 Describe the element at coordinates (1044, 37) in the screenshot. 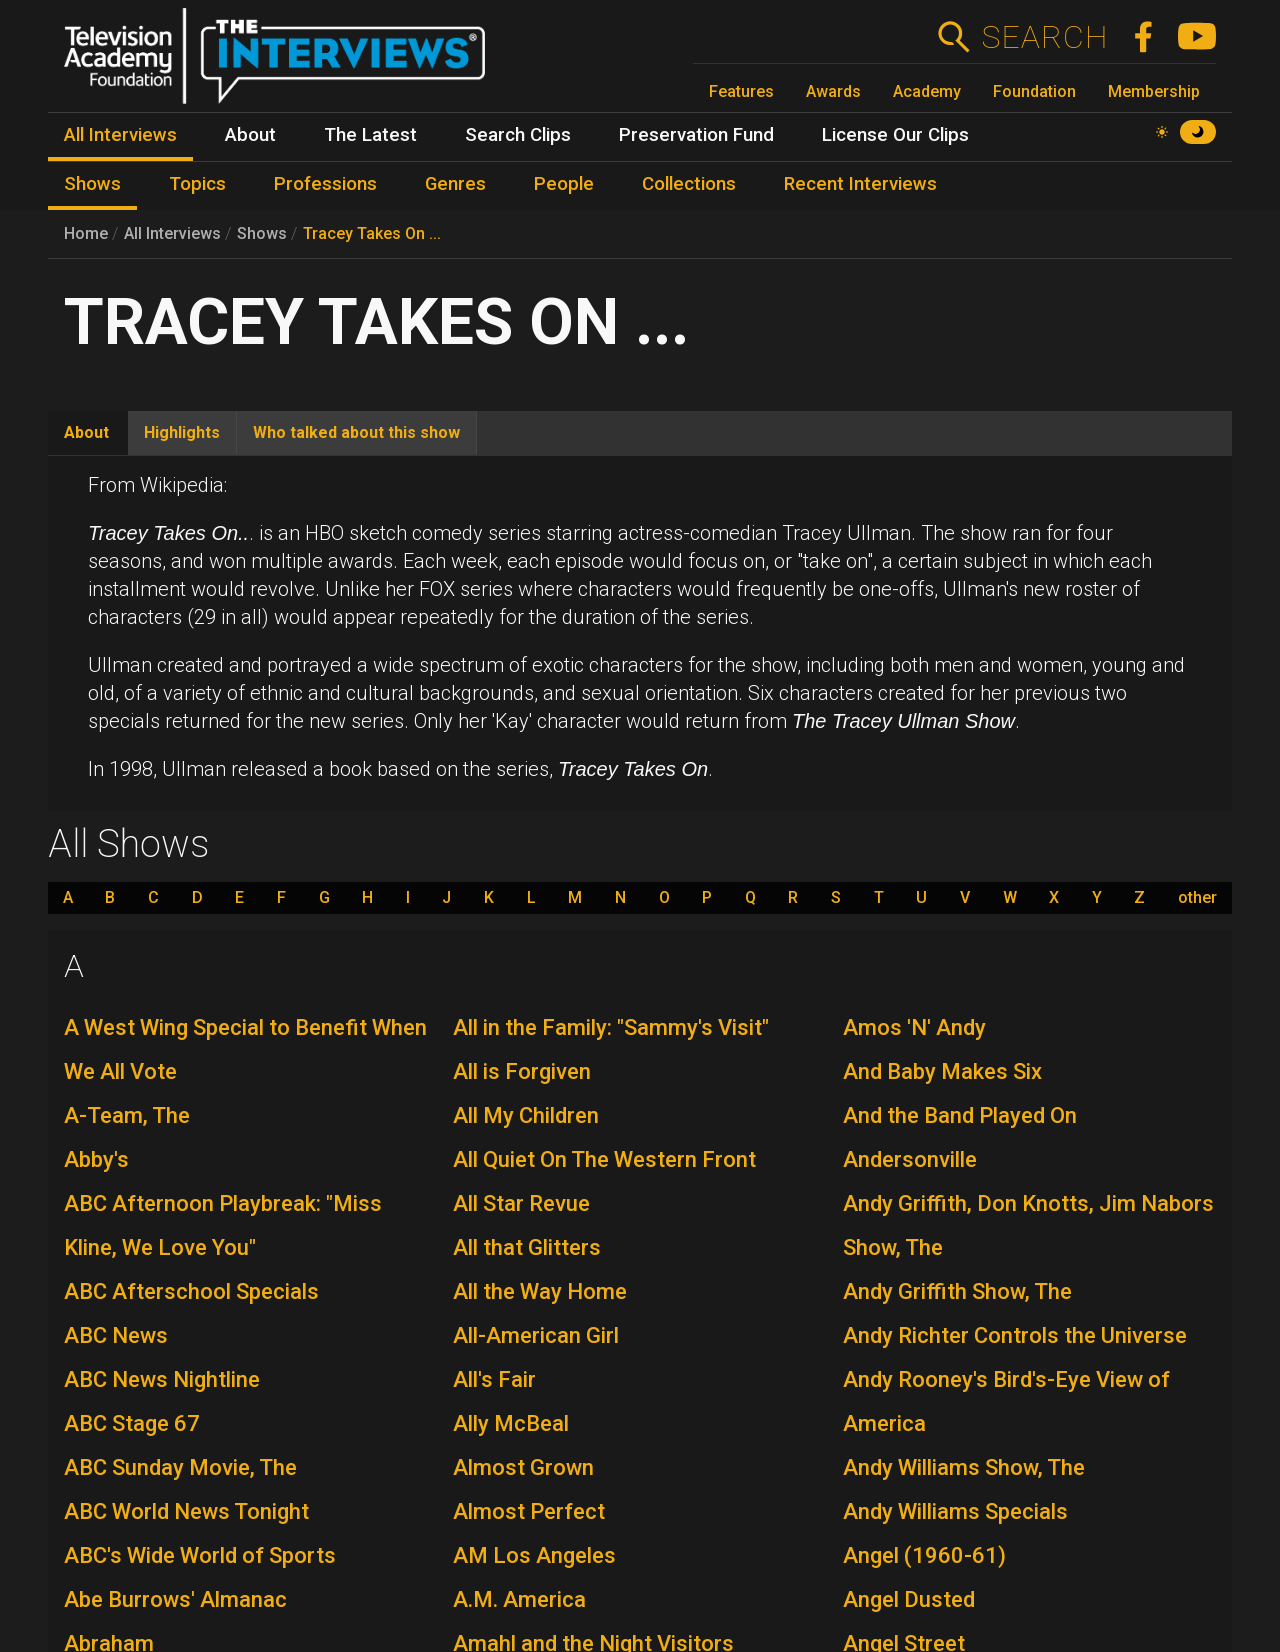

I see `Search` at that location.